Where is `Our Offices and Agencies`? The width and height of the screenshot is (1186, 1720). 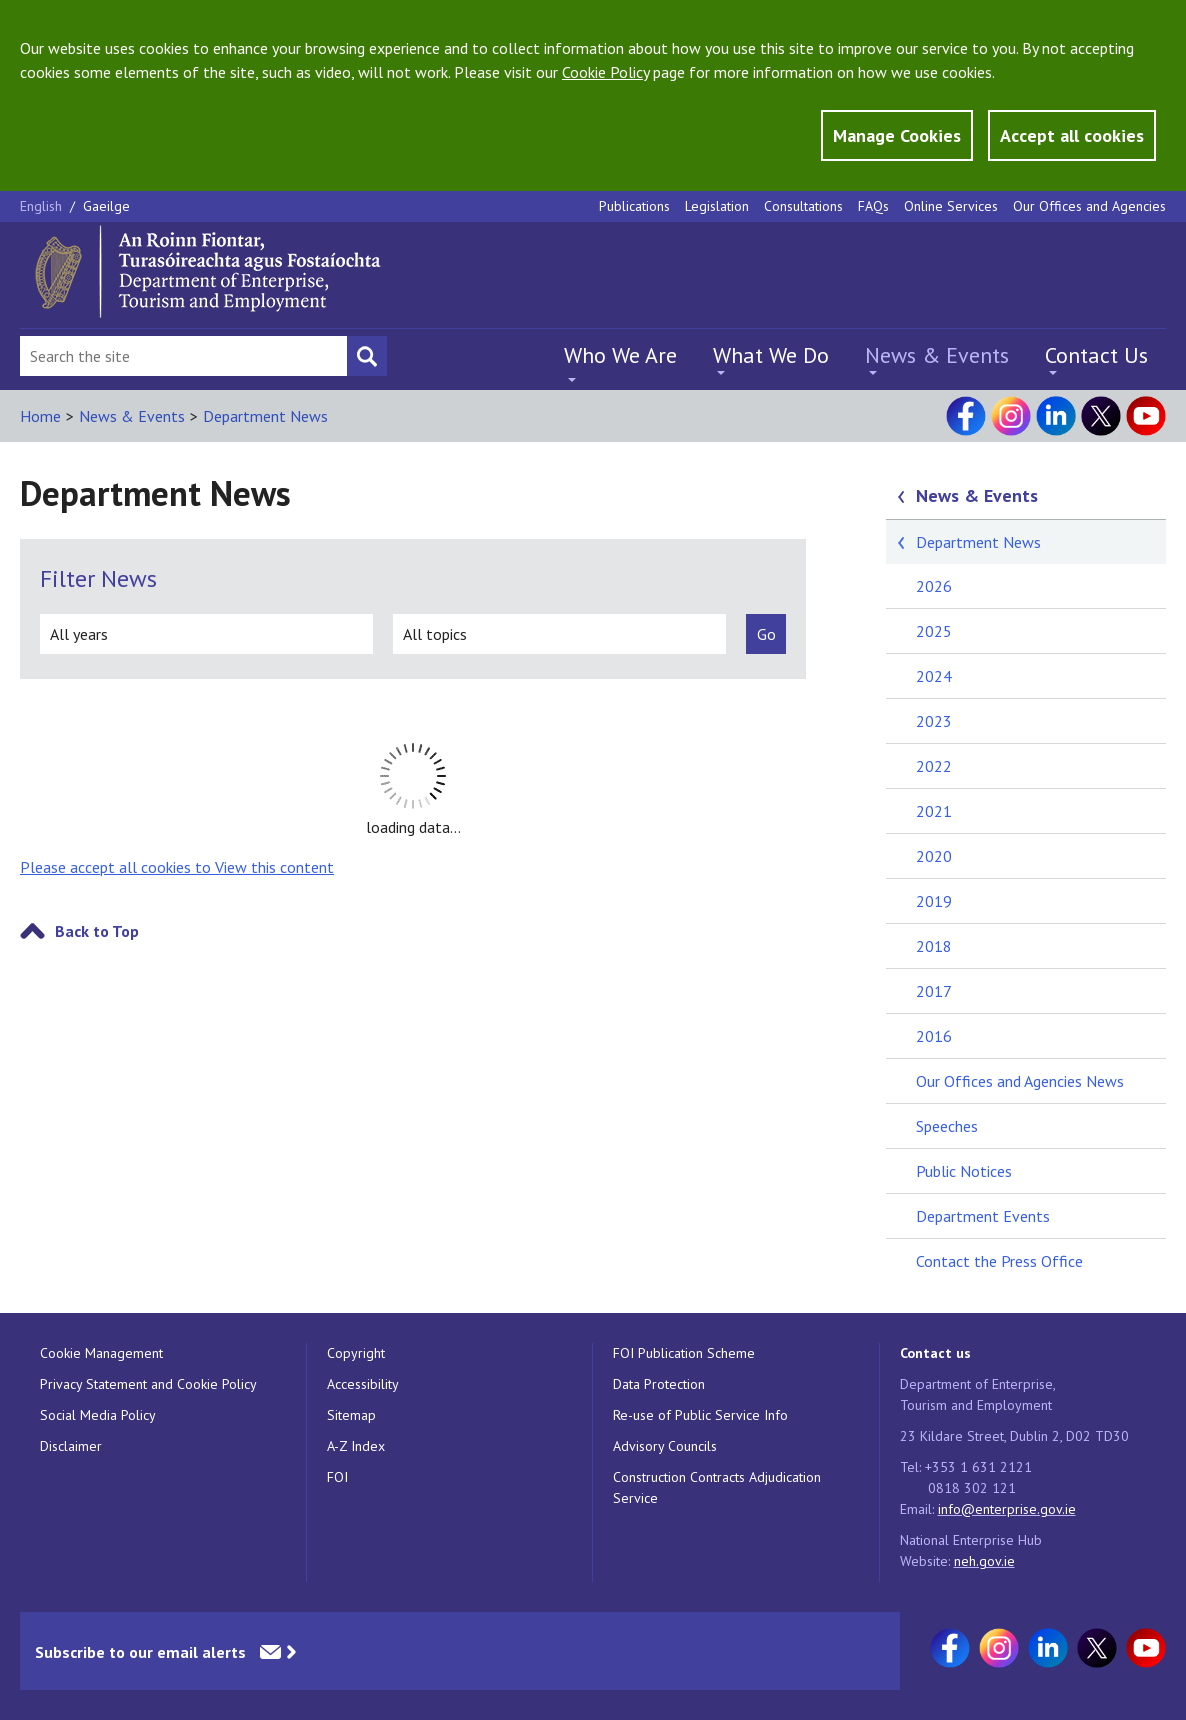 Our Offices and Agencies is located at coordinates (1089, 206).